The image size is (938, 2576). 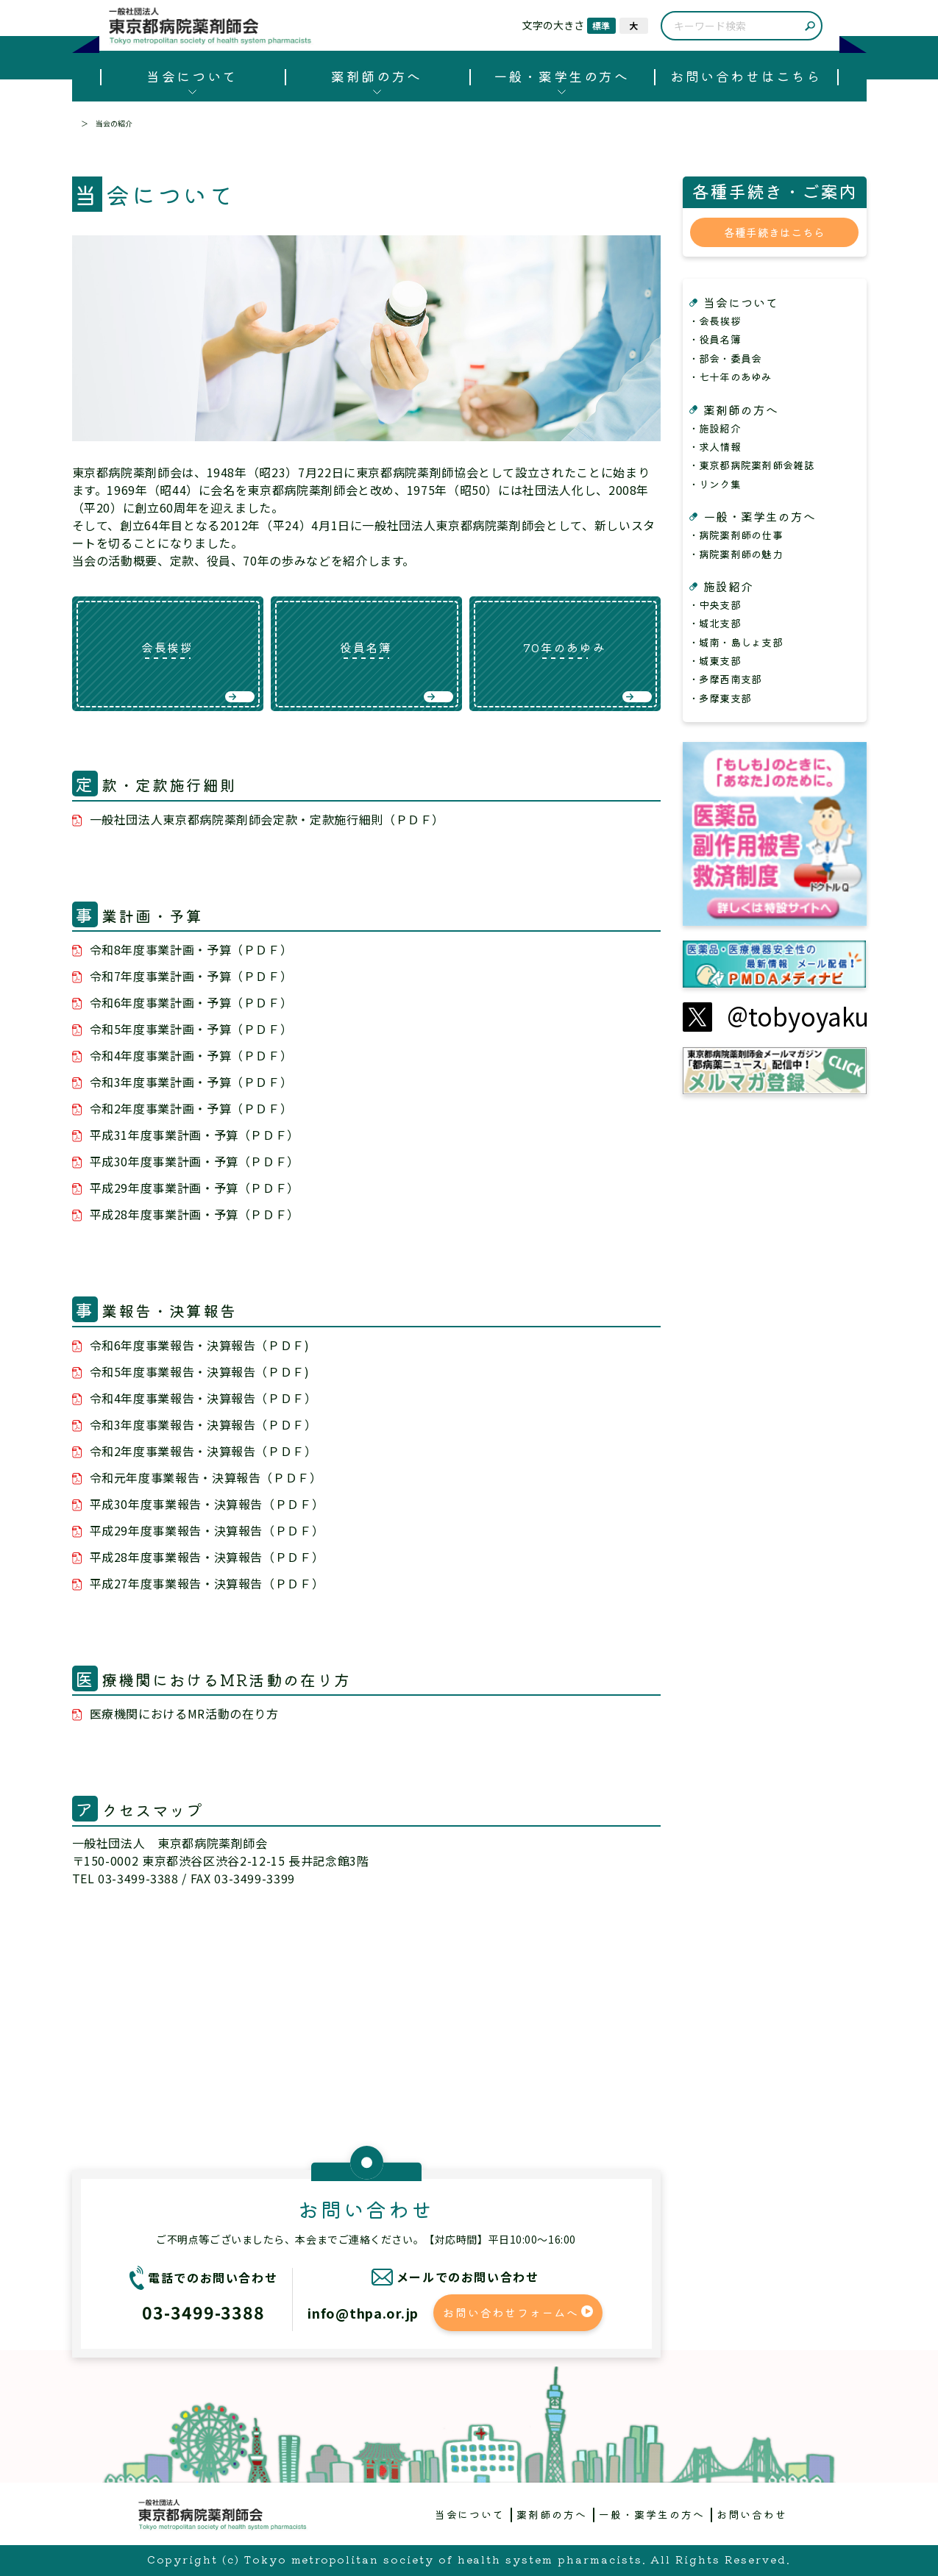 What do you see at coordinates (376, 75) in the screenshot?
I see `薬剤師の方へ` at bounding box center [376, 75].